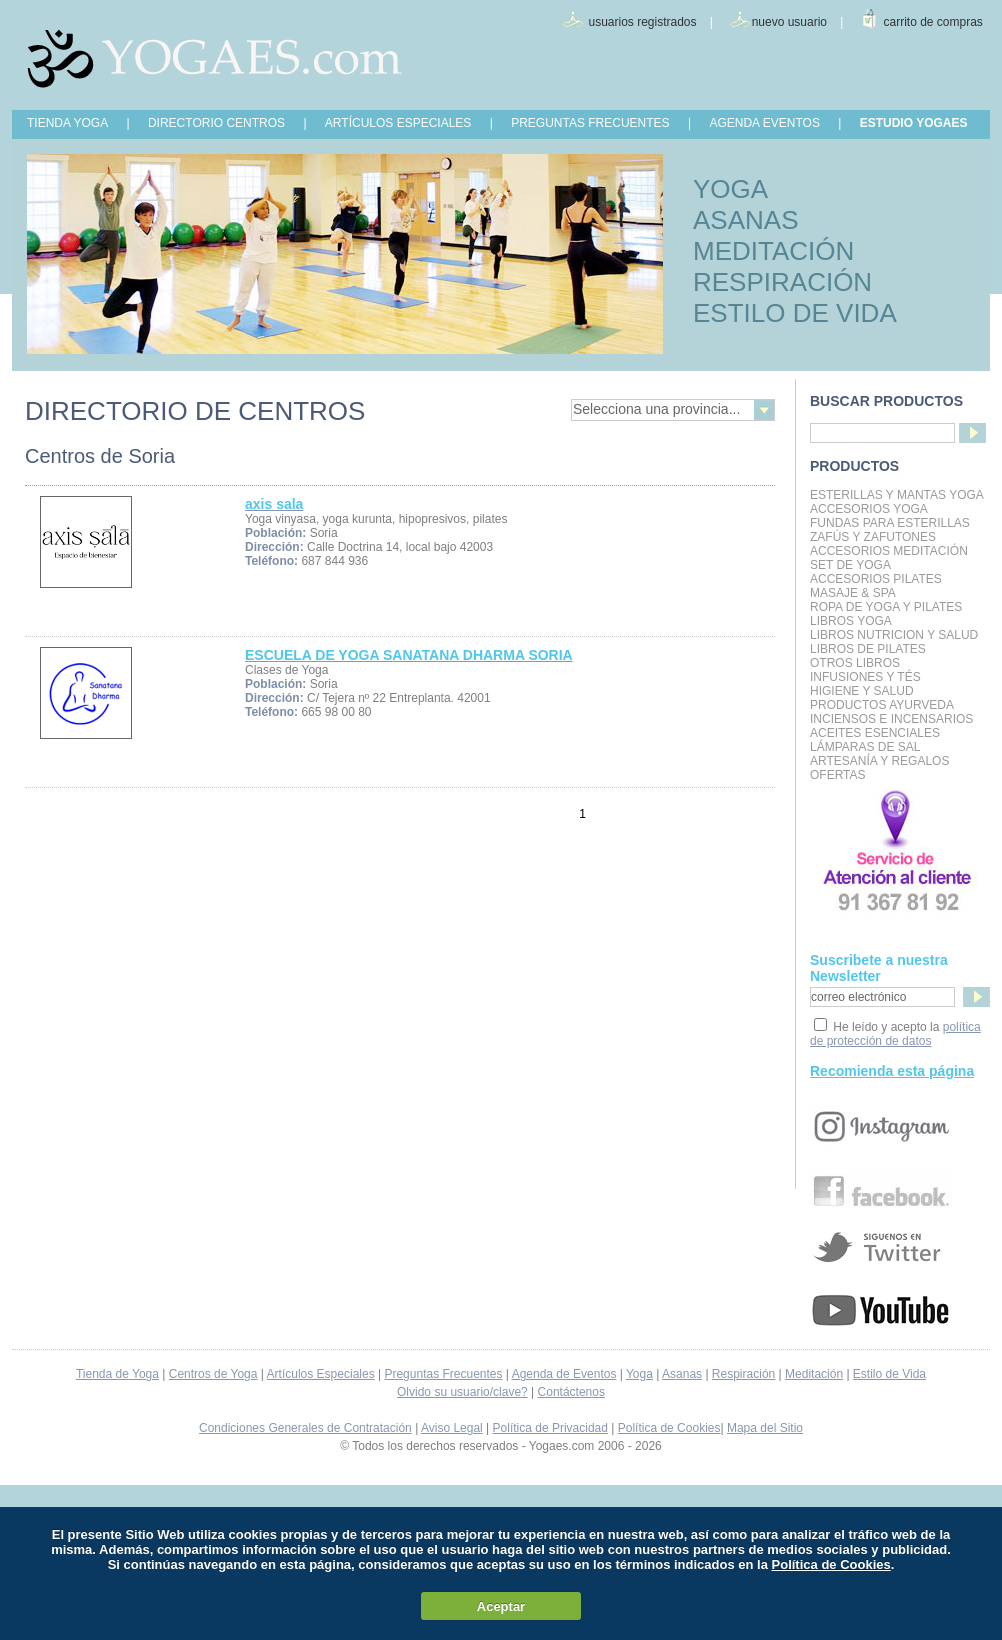  What do you see at coordinates (746, 220) in the screenshot?
I see `ASANAS` at bounding box center [746, 220].